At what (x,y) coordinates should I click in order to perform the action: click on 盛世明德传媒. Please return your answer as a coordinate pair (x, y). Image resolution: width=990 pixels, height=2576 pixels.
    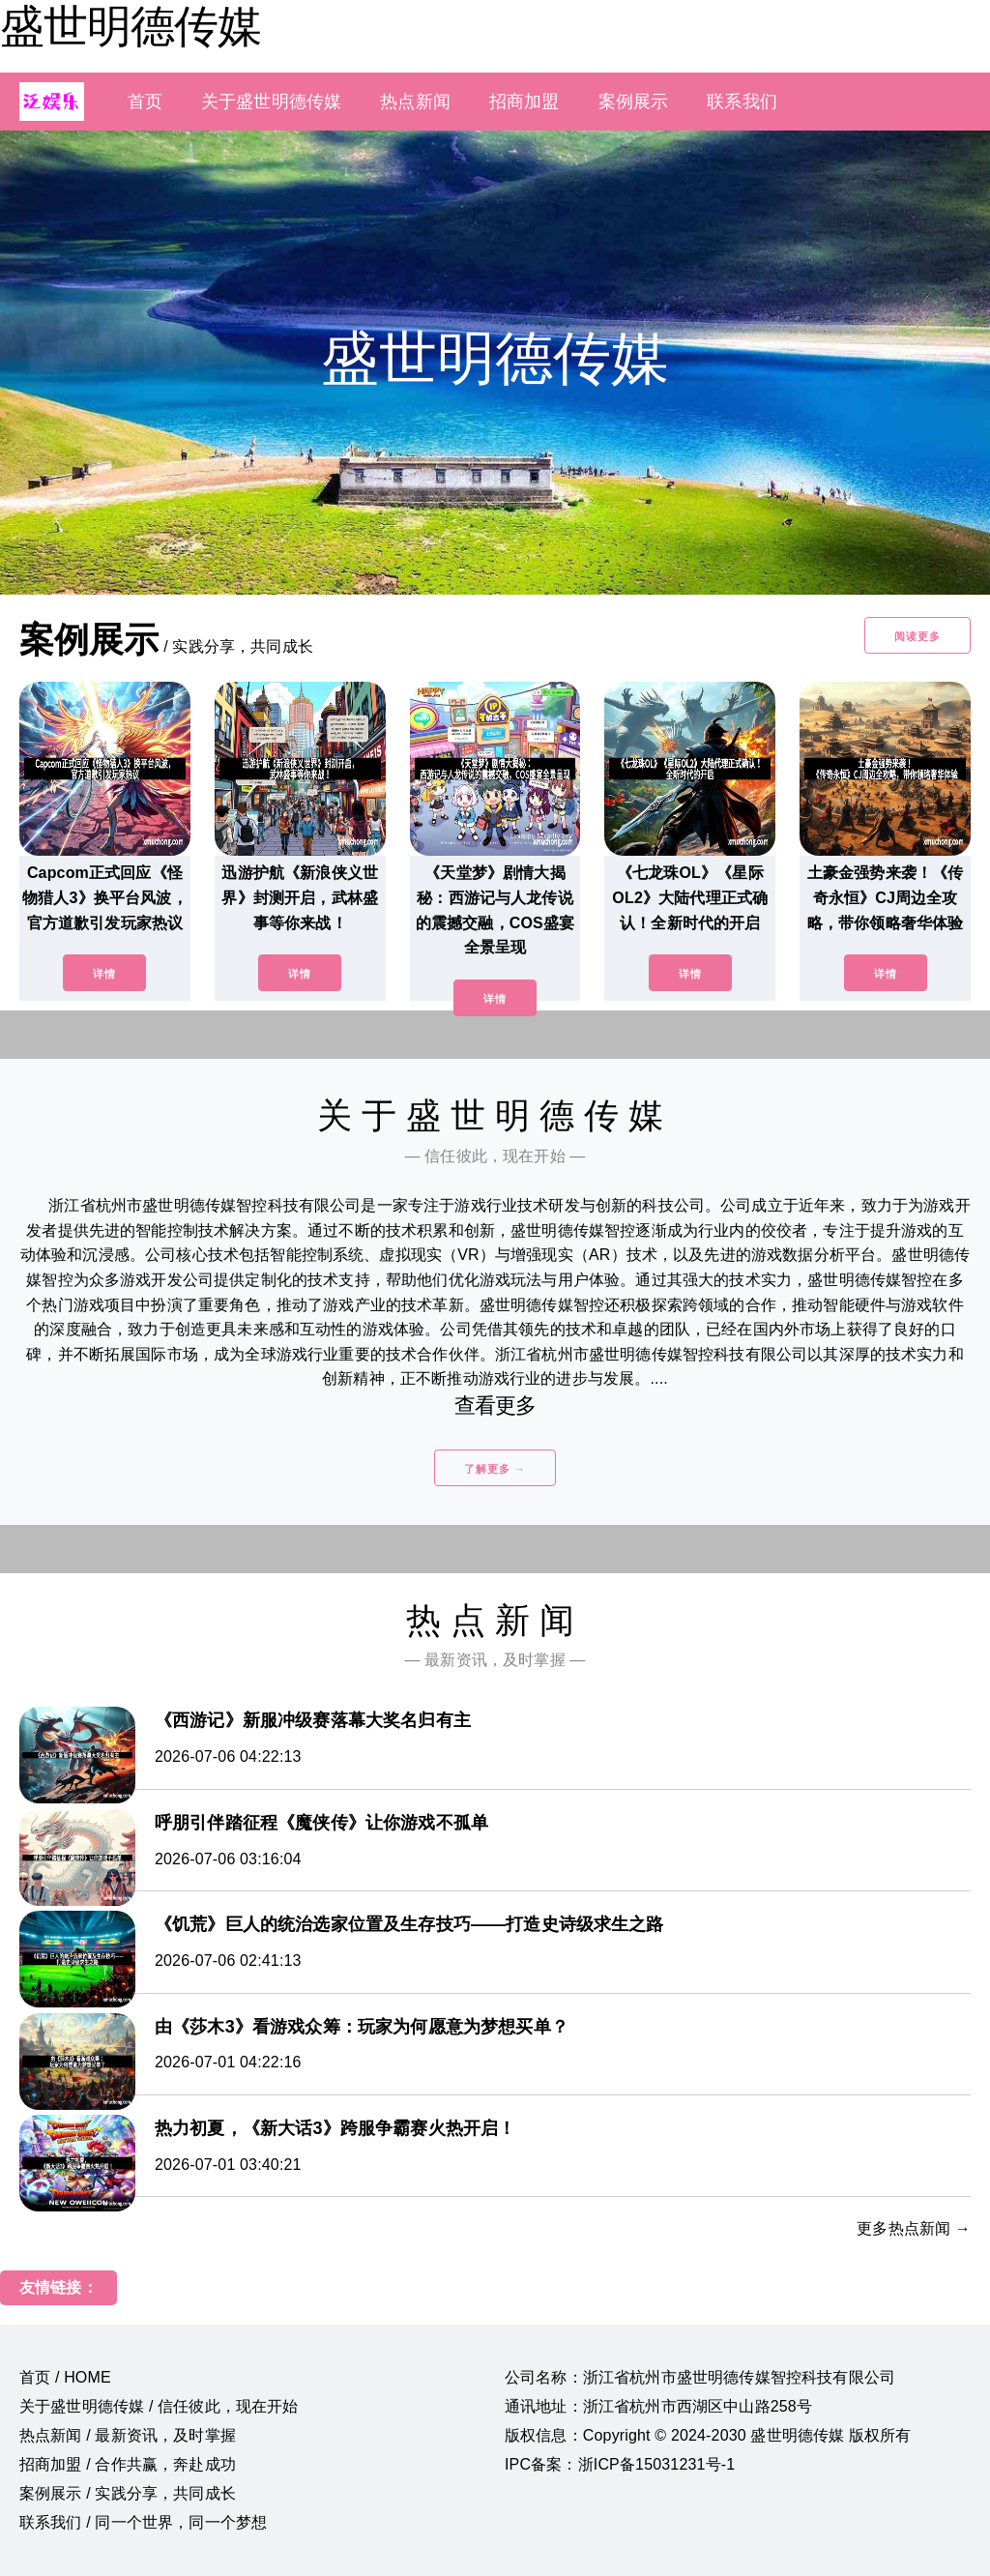
    Looking at the image, I should click on (130, 26).